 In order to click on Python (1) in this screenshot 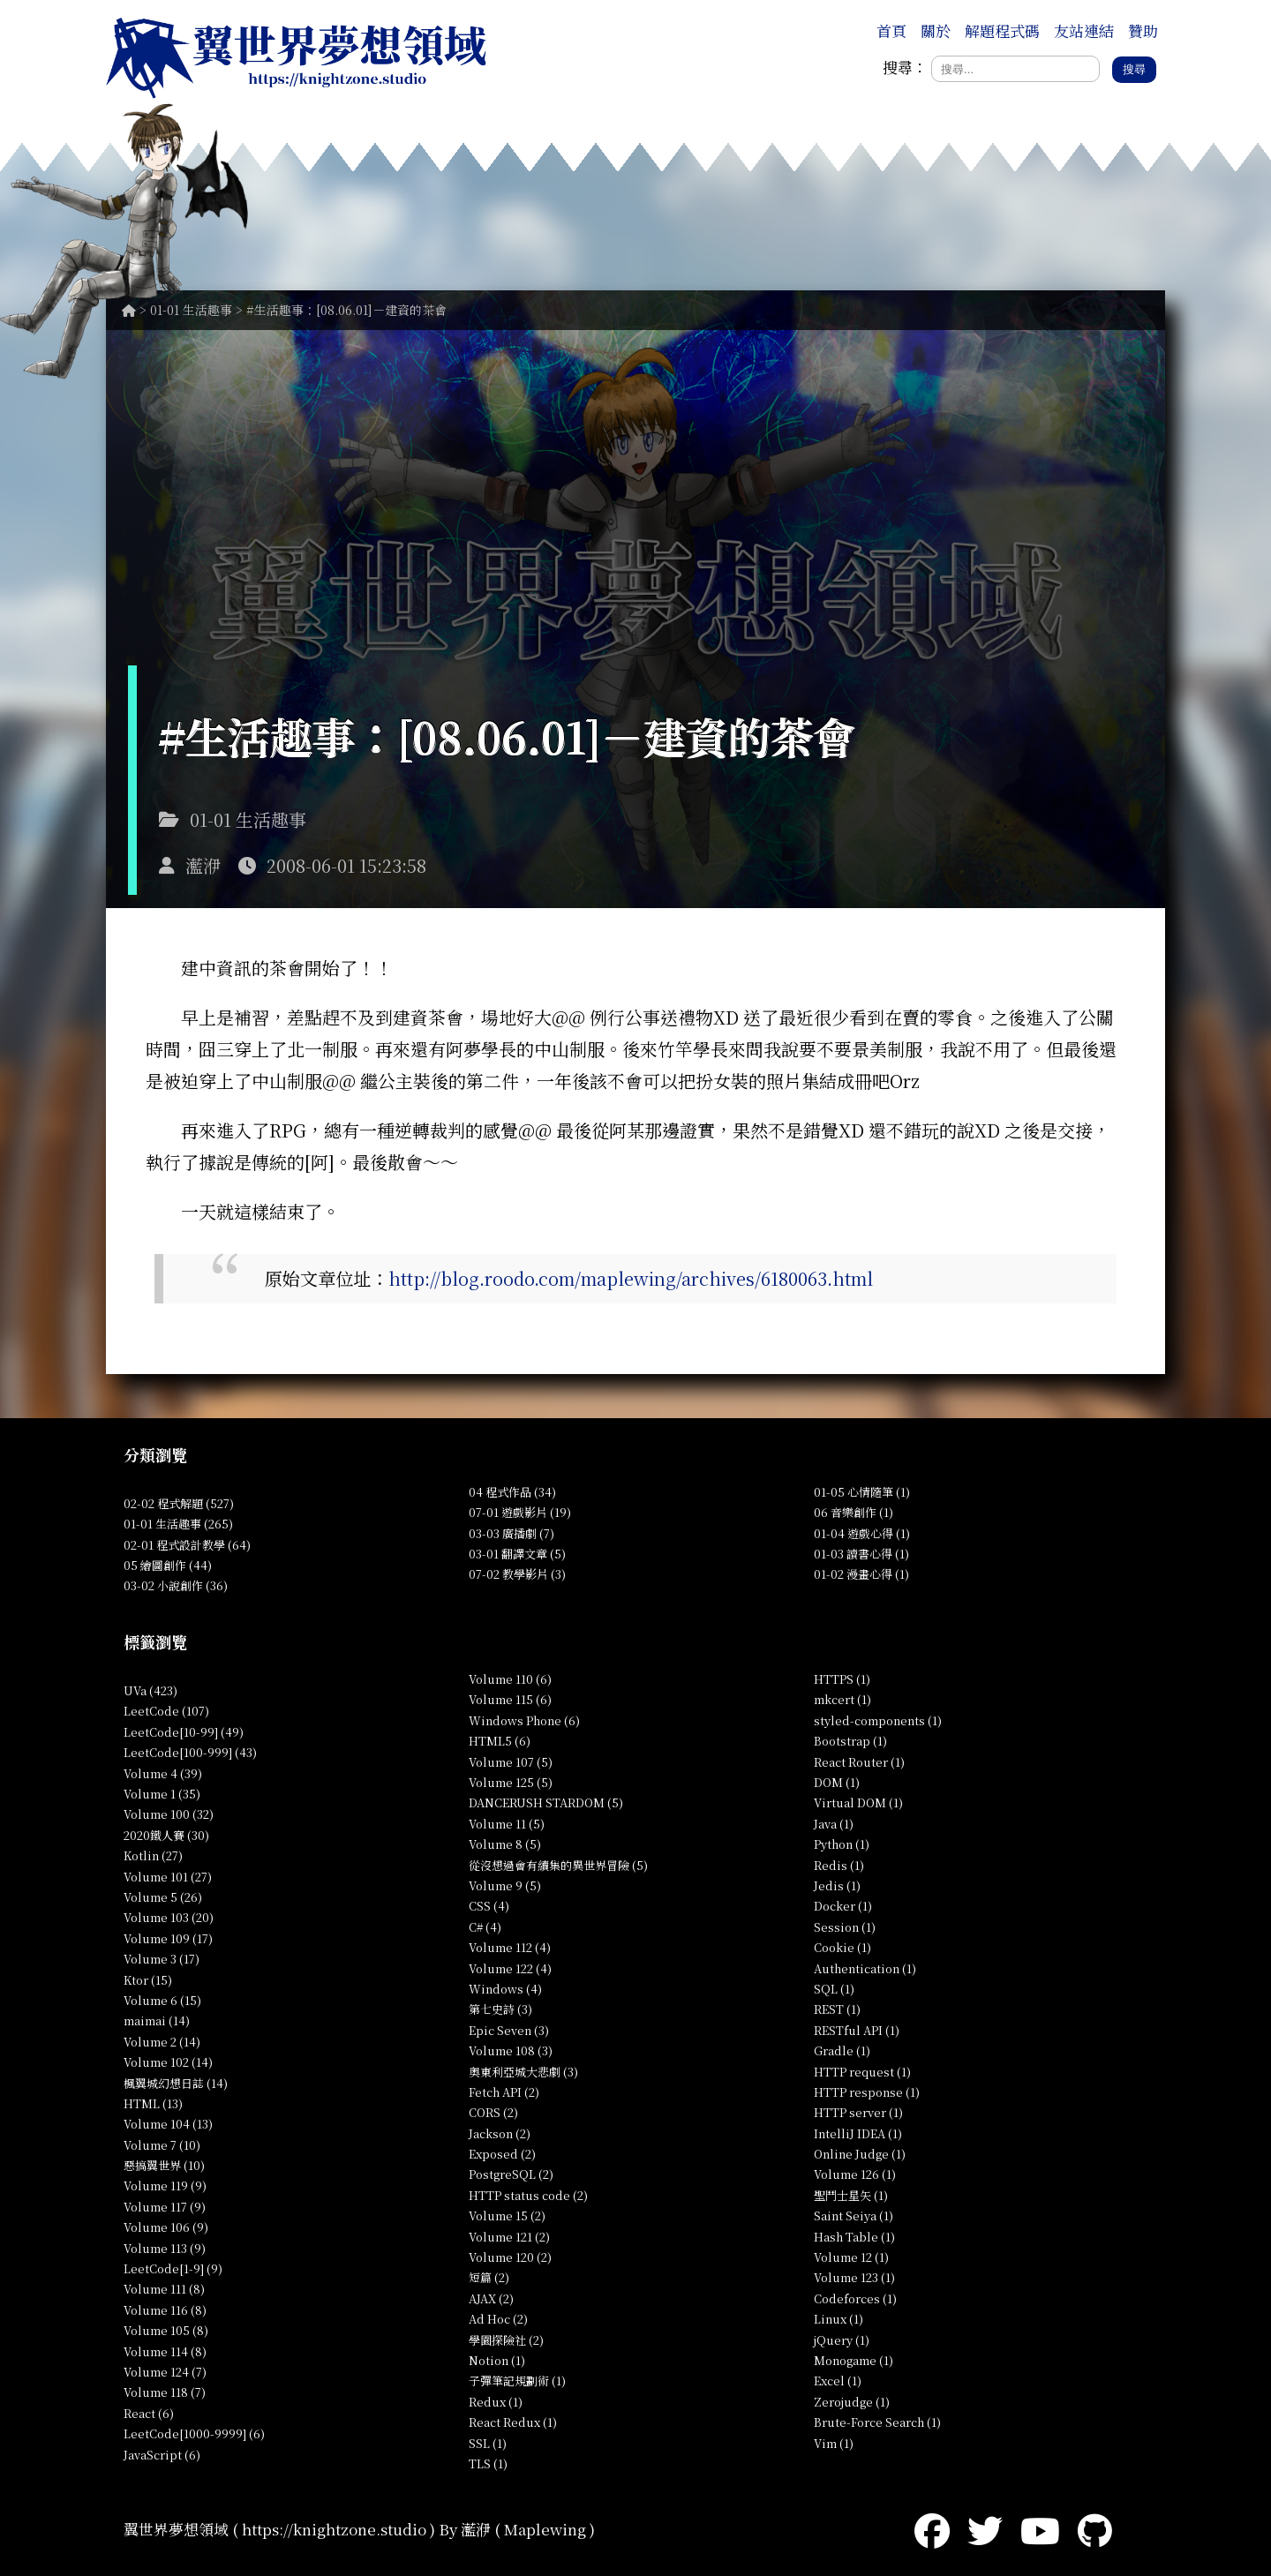, I will do `click(841, 1844)`.